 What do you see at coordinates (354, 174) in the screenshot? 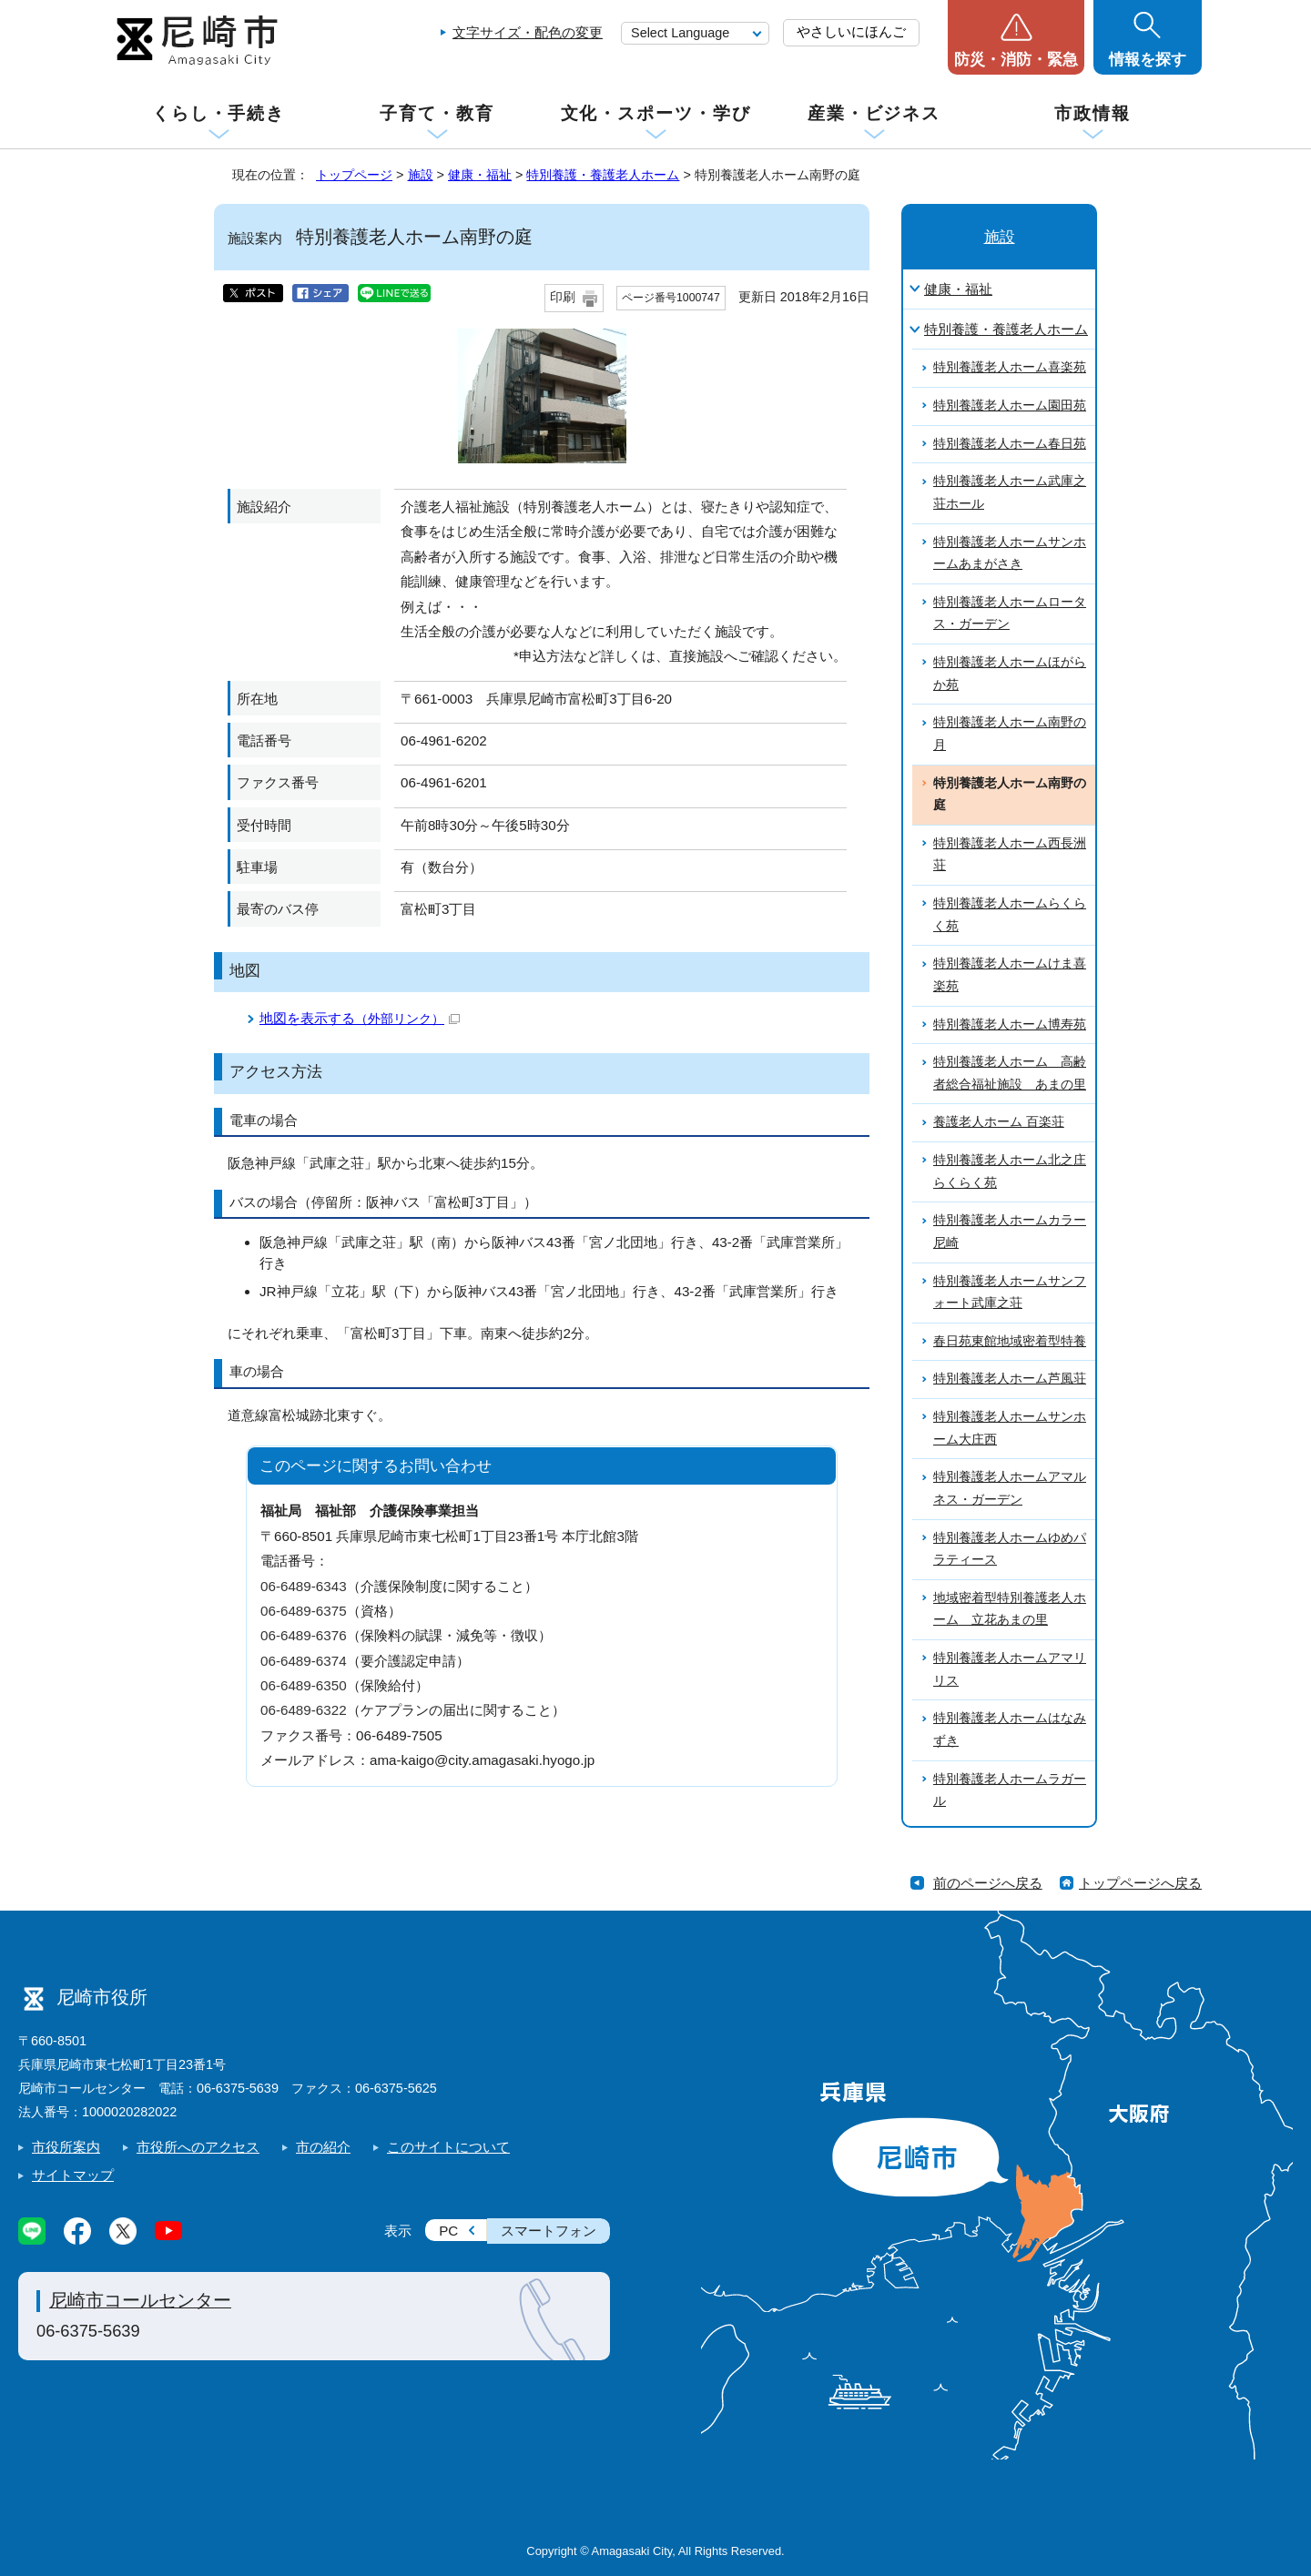
I see `トップページ` at bounding box center [354, 174].